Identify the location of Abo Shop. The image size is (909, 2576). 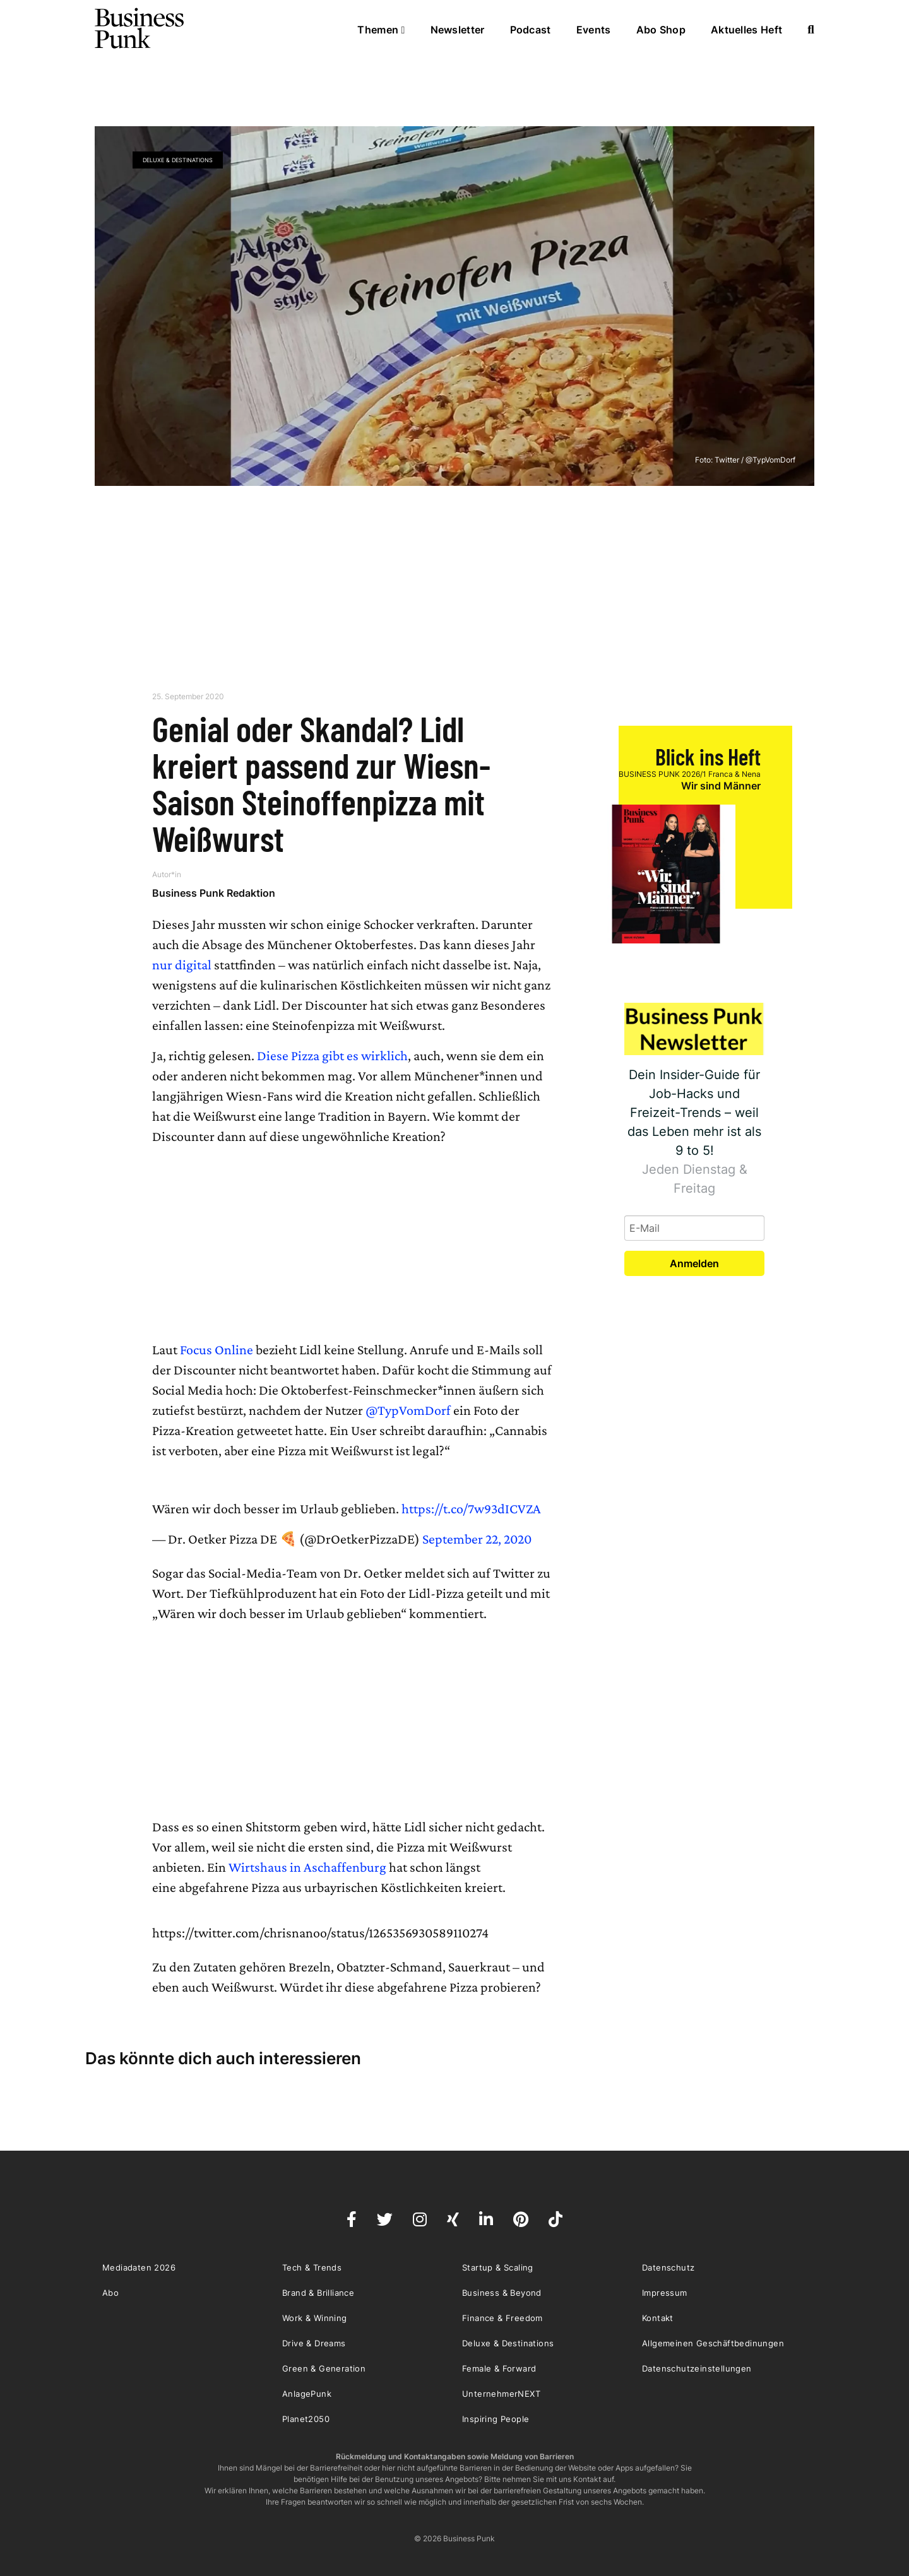
(661, 29).